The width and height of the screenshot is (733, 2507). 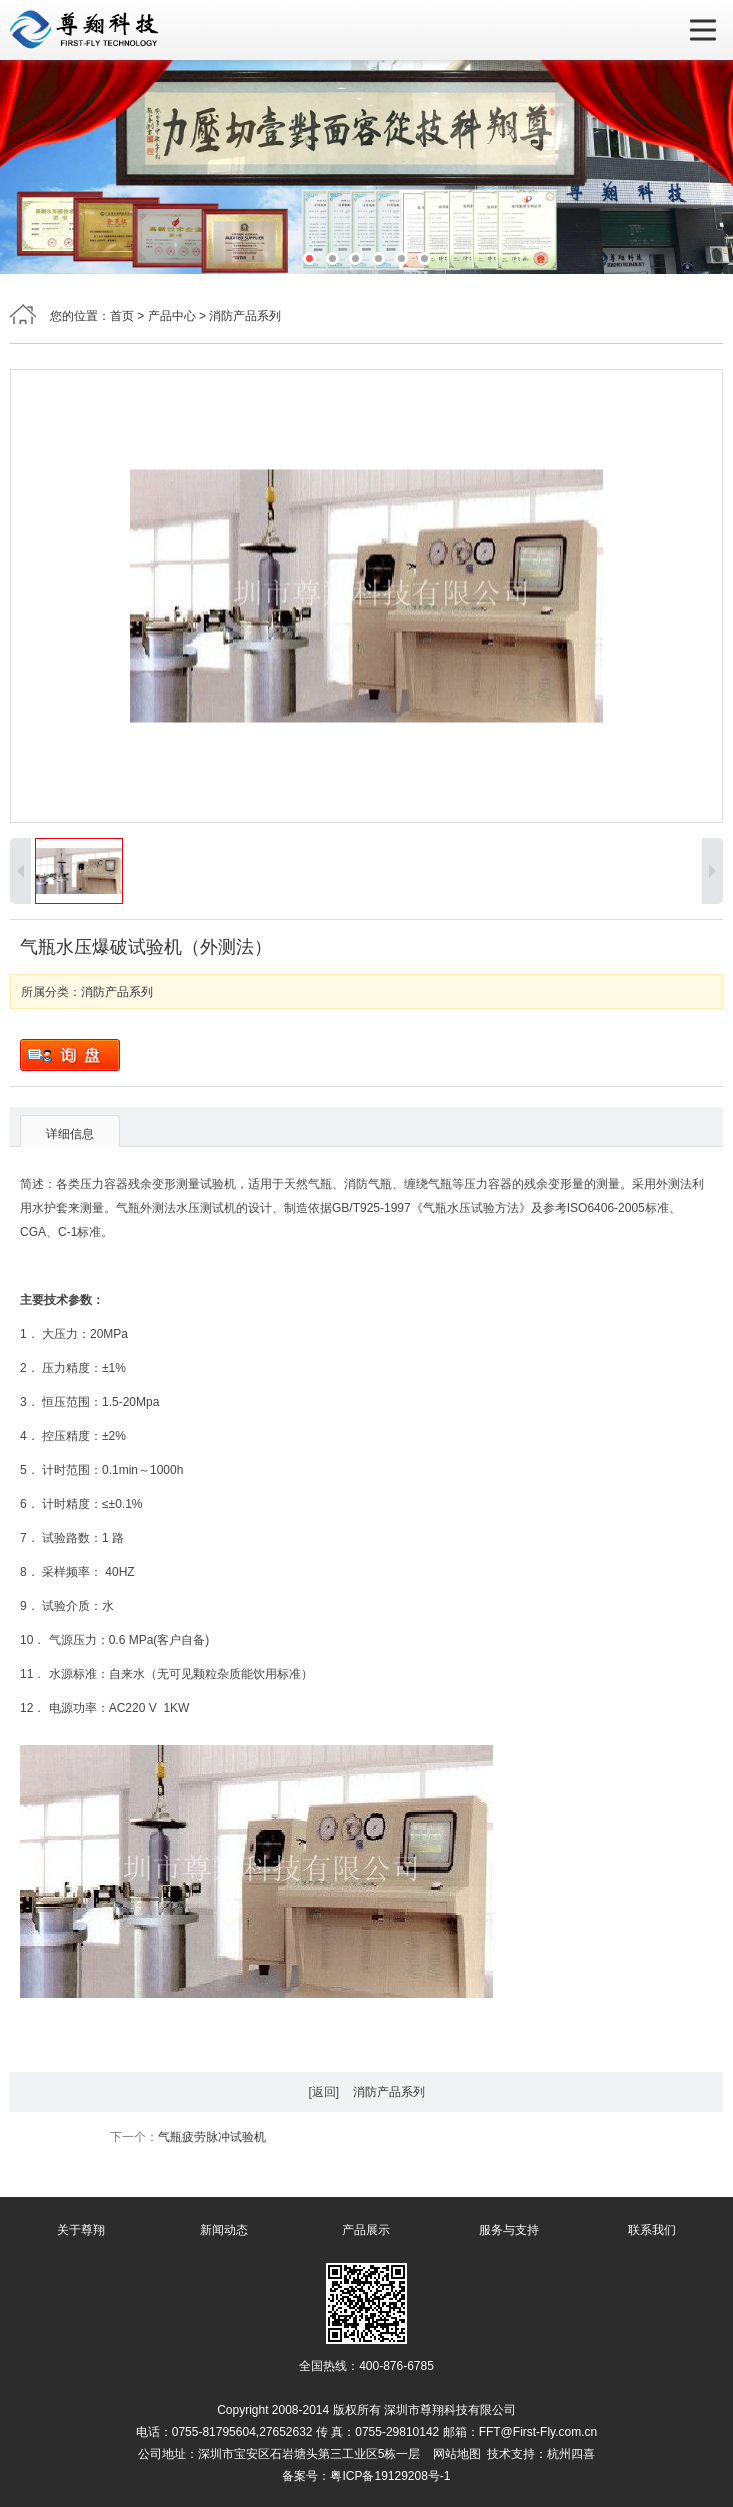 I want to click on 服务与支持, so click(x=509, y=2230).